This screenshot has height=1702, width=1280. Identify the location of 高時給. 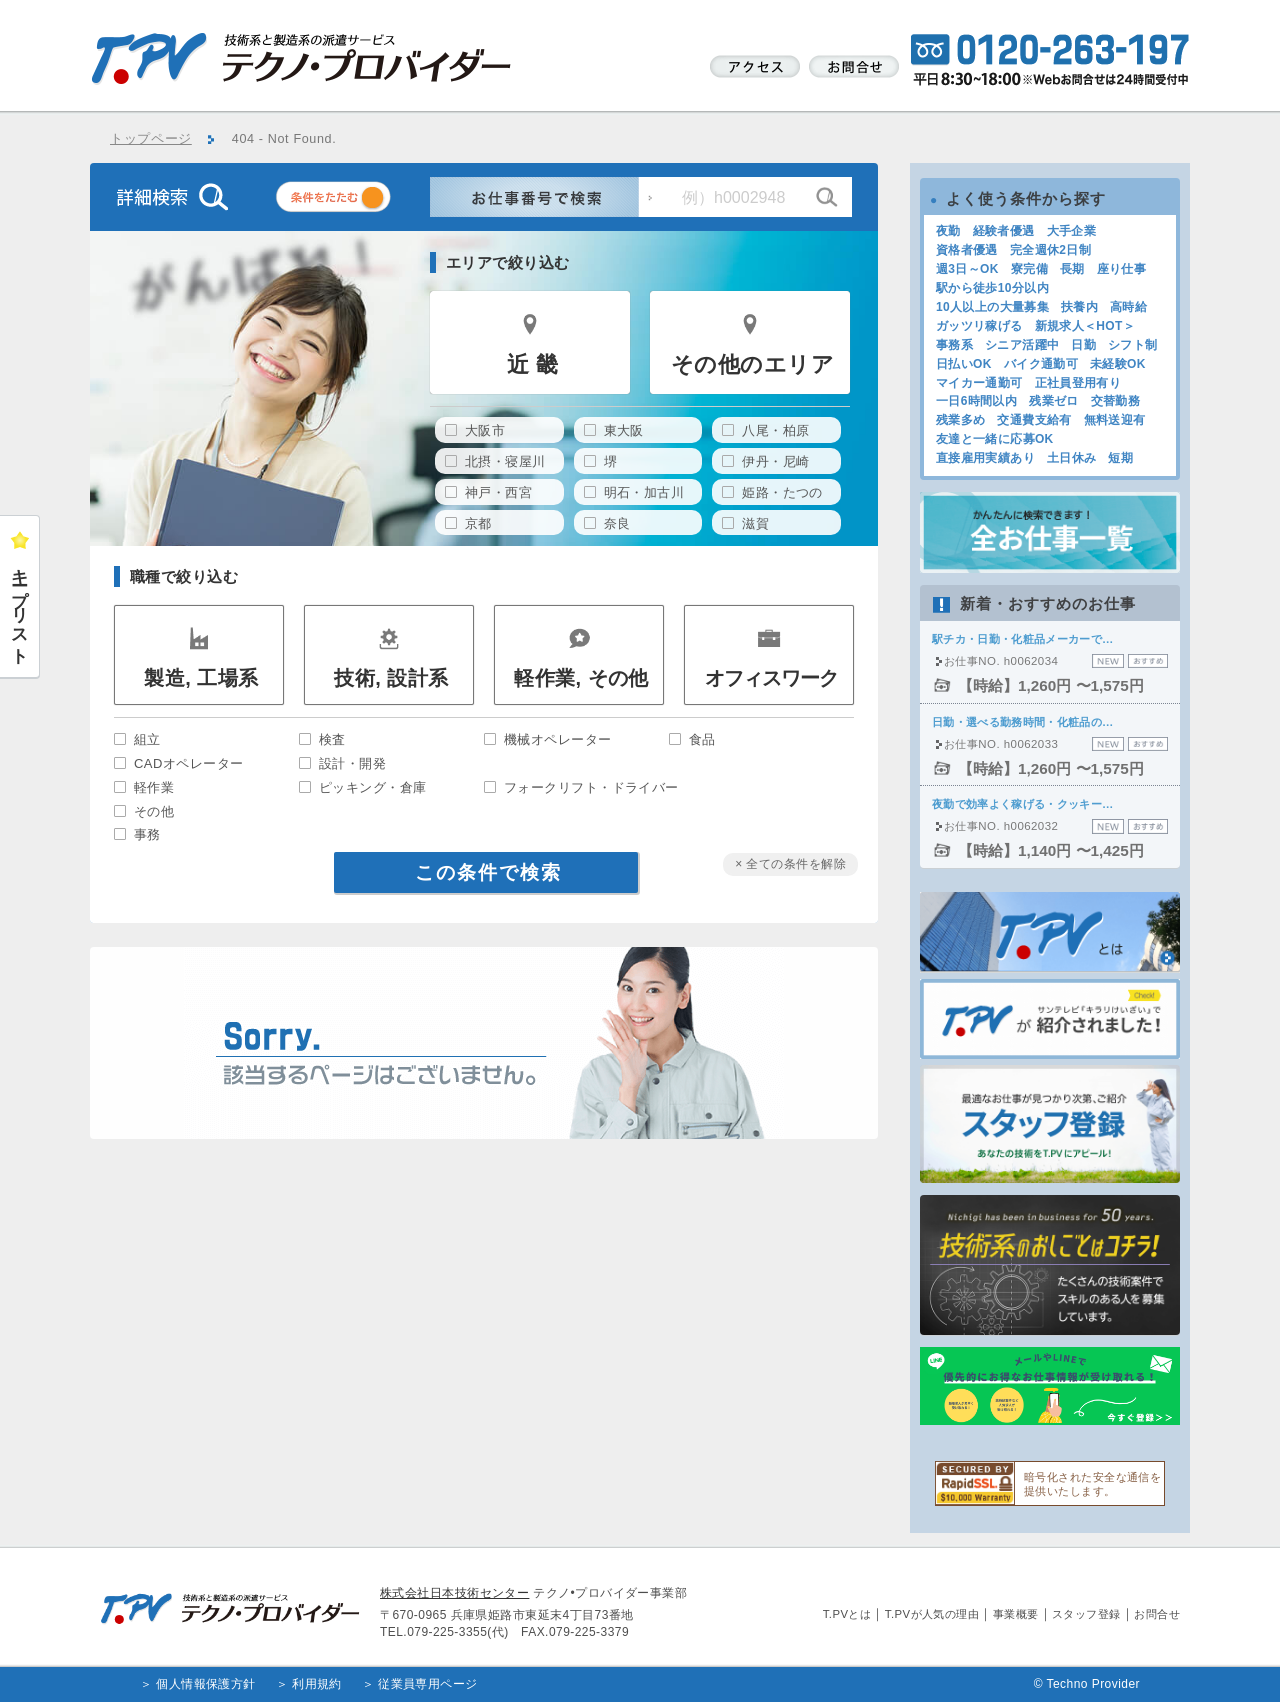
(1128, 307).